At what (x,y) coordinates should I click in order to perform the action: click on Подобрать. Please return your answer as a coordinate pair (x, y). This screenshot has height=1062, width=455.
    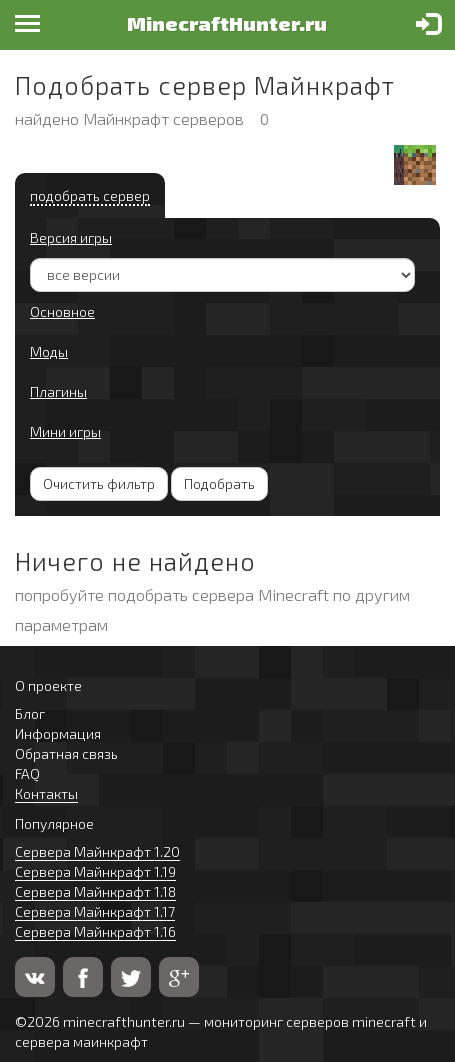
    Looking at the image, I should click on (219, 483).